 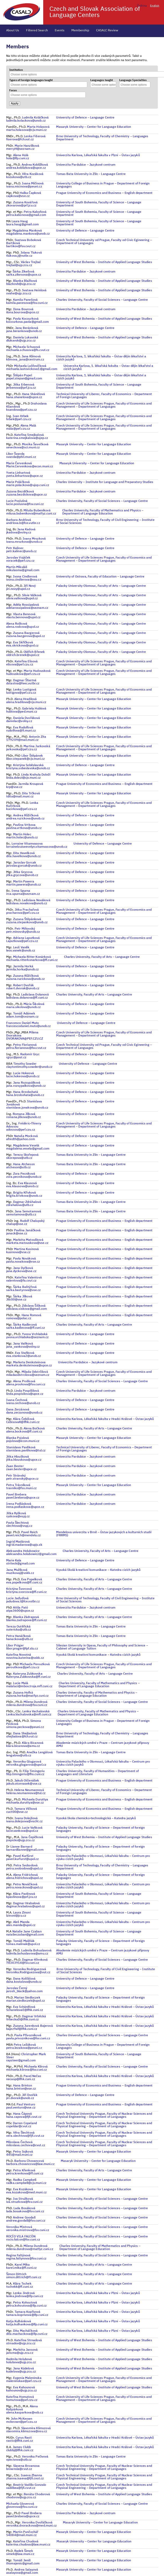 I want to click on atcheson@utb.cz, so click(x=18, y=1167).